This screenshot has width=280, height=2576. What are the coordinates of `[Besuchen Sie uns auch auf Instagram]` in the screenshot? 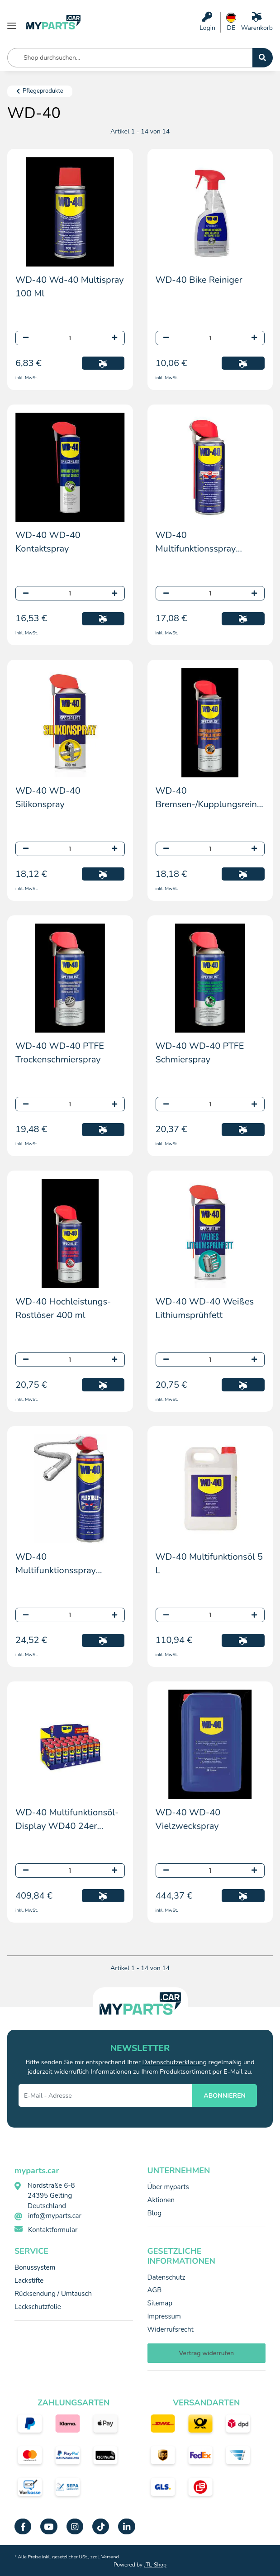 It's located at (74, 2526).